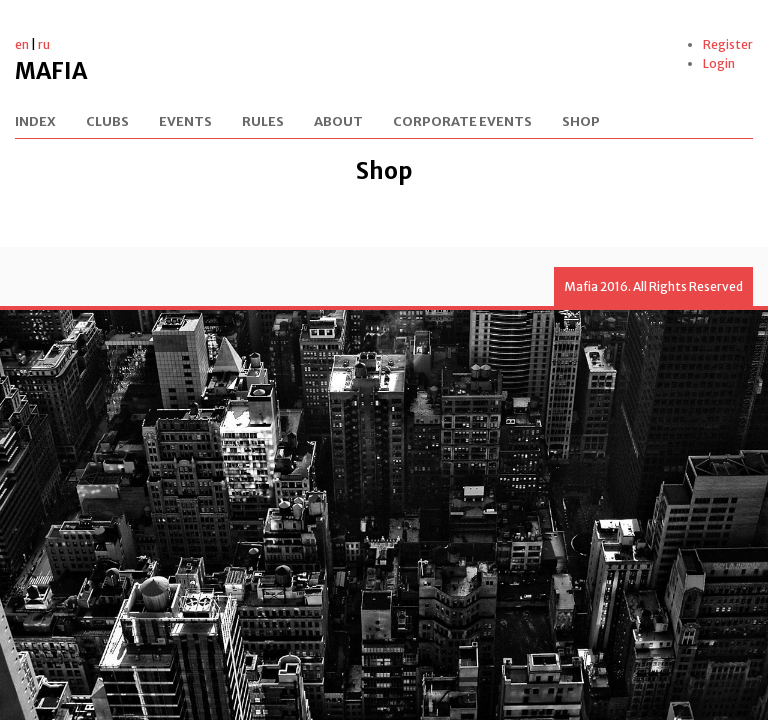  Describe the element at coordinates (263, 122) in the screenshot. I see `Rules` at that location.